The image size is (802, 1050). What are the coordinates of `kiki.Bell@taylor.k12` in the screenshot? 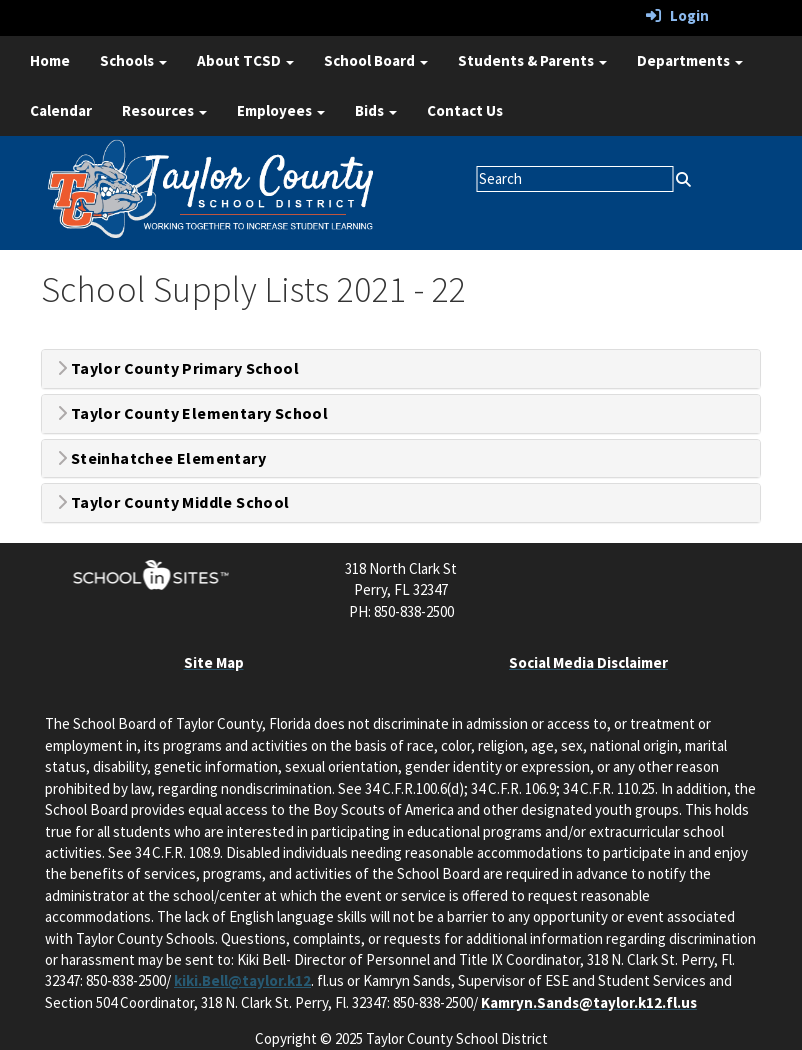 It's located at (242, 980).